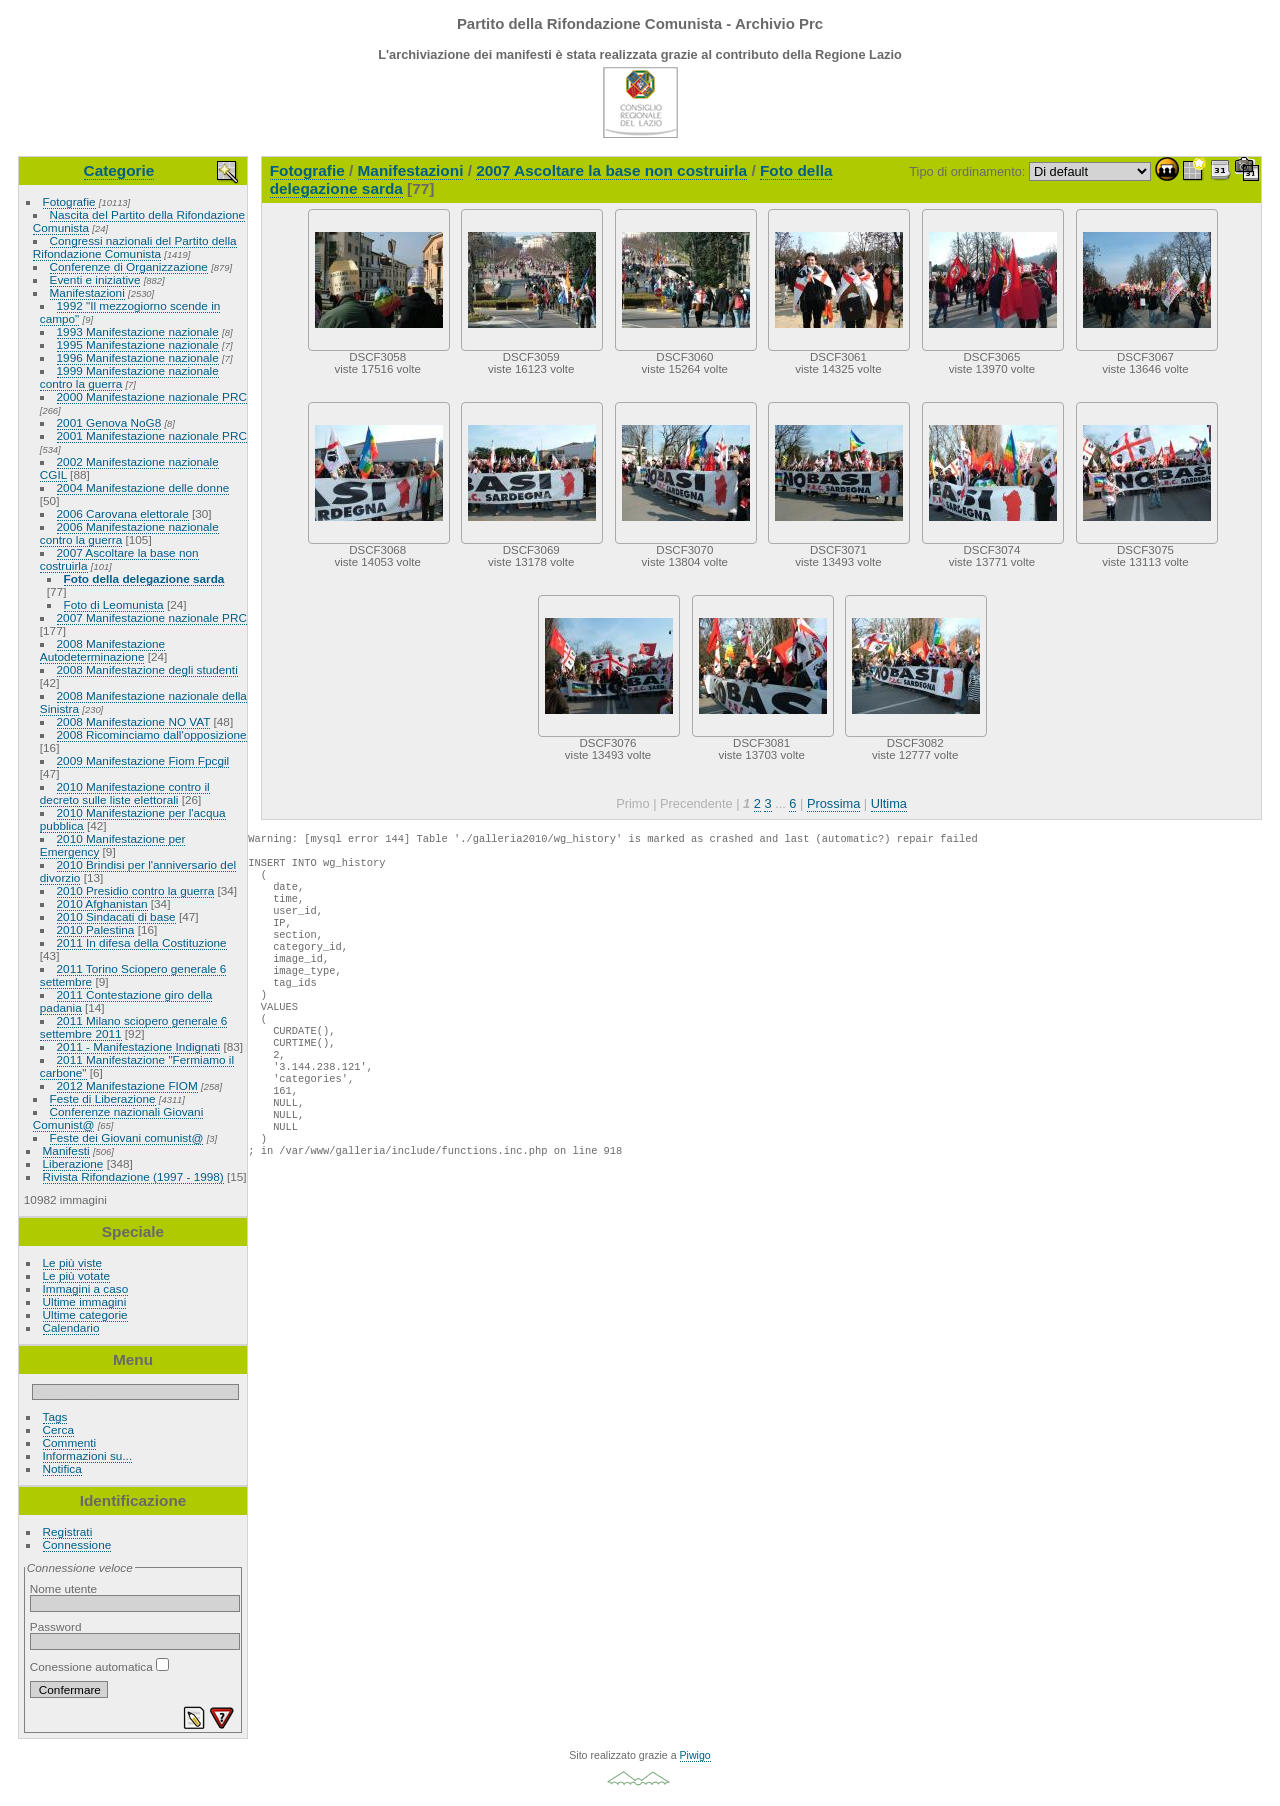  I want to click on 2008 Manifestazione degli studenti, so click(147, 669).